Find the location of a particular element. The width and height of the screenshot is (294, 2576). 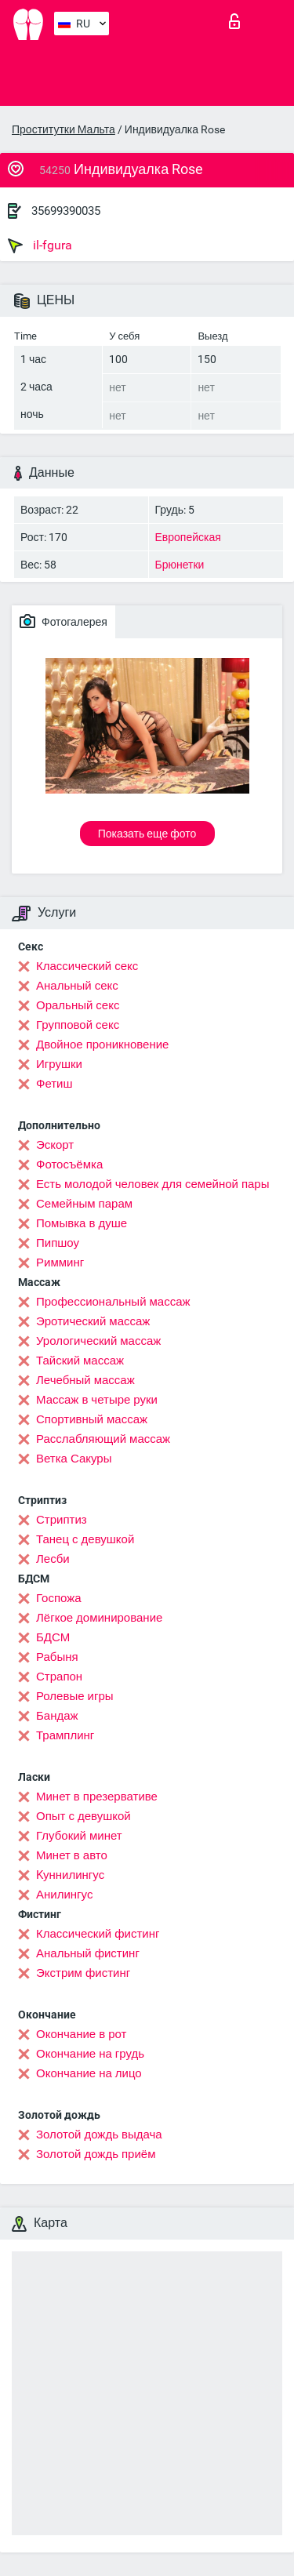

Фетиш is located at coordinates (54, 1084).